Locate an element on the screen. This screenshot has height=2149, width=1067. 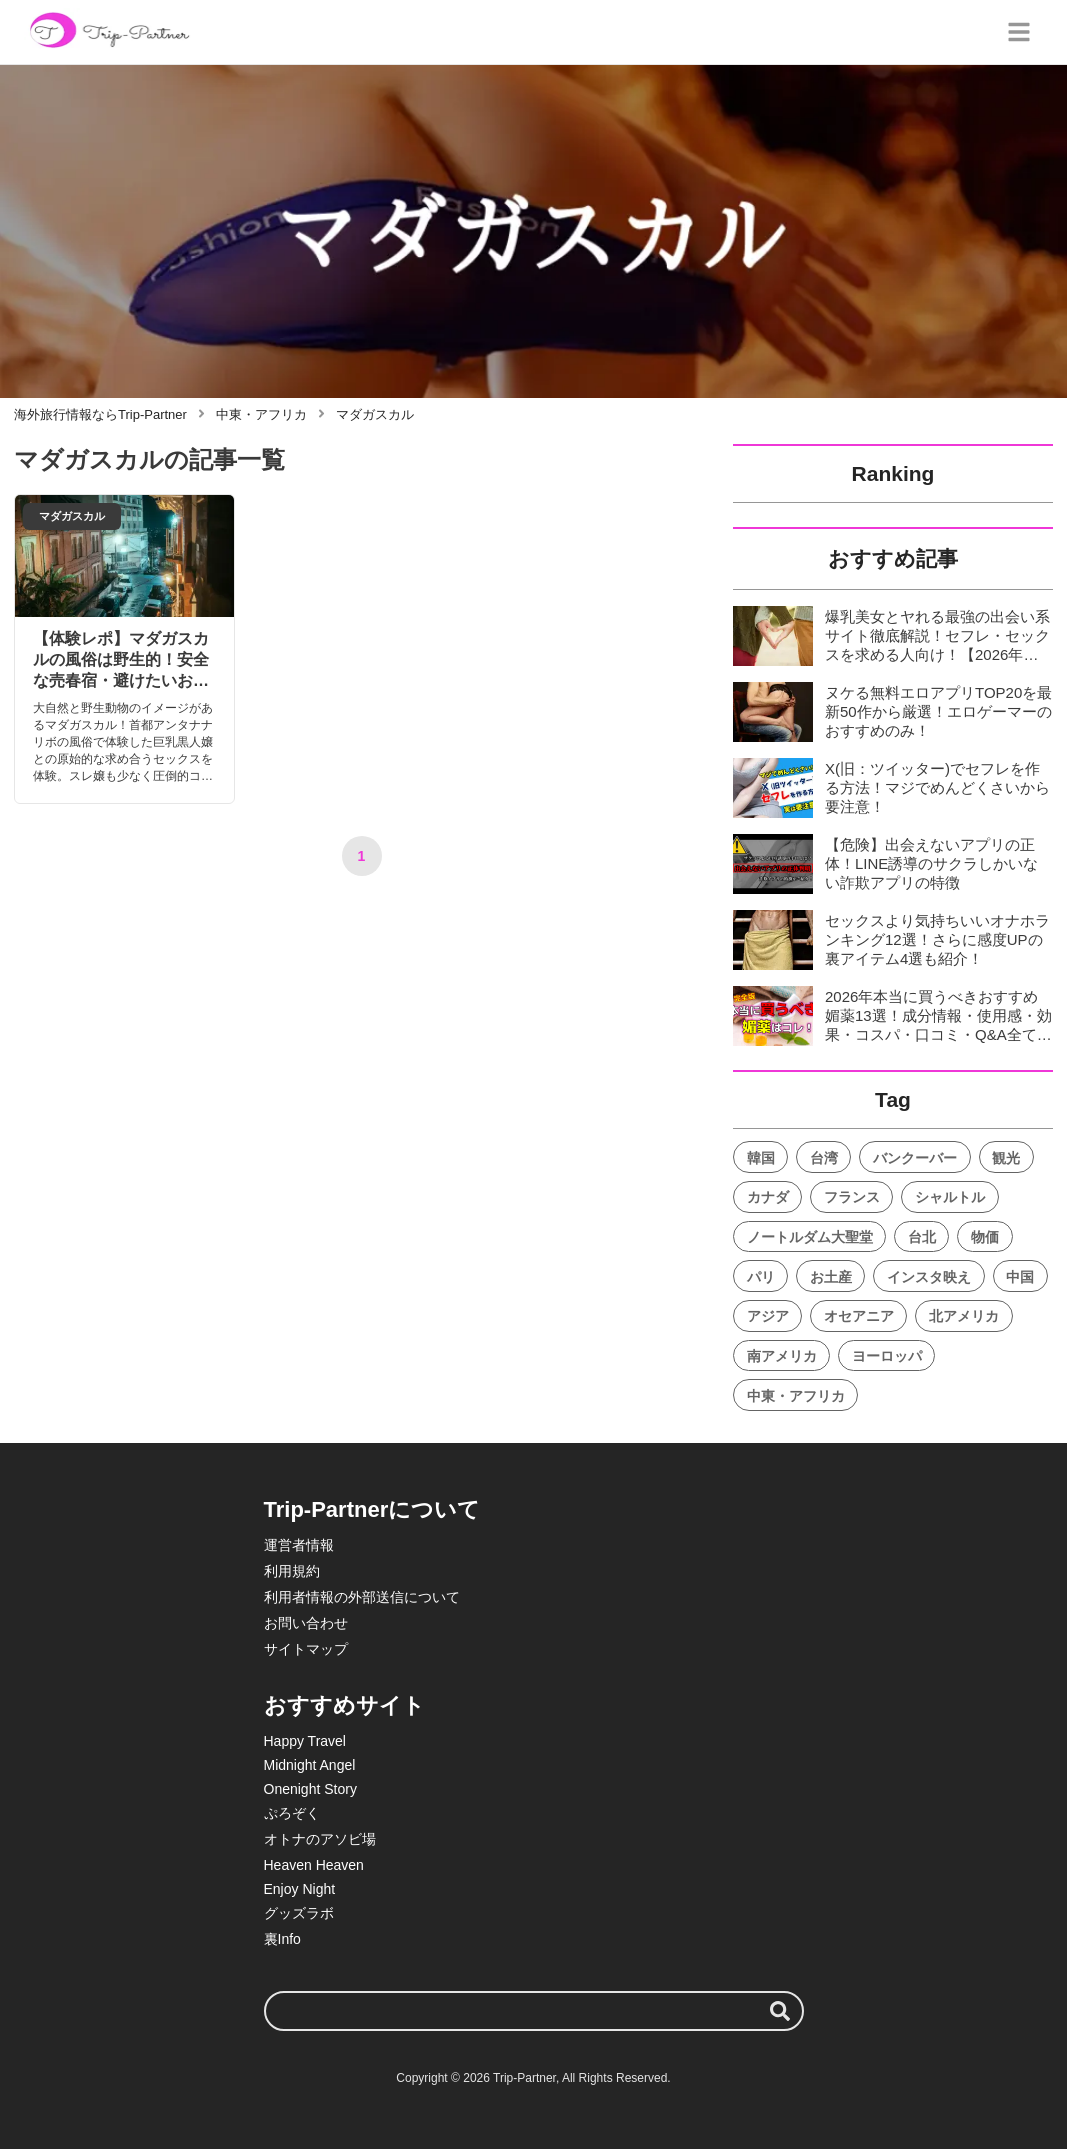
韓国 is located at coordinates (761, 1158).